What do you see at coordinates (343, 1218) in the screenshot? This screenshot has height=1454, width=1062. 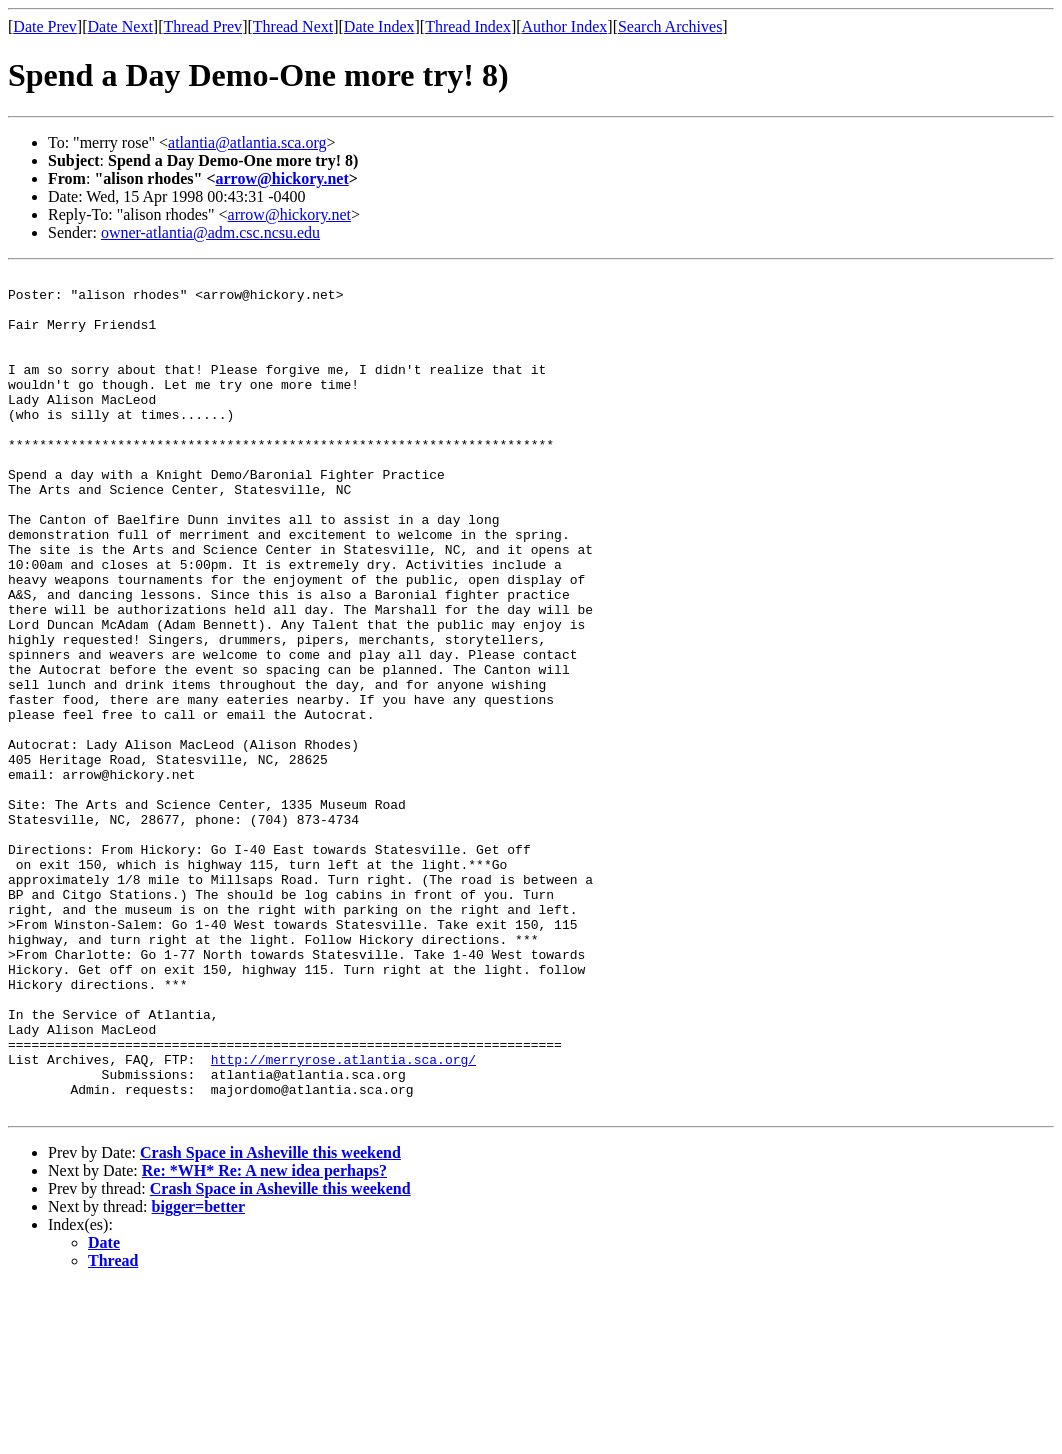 I see `http://merryrose.atlantia.sca.org/` at bounding box center [343, 1218].